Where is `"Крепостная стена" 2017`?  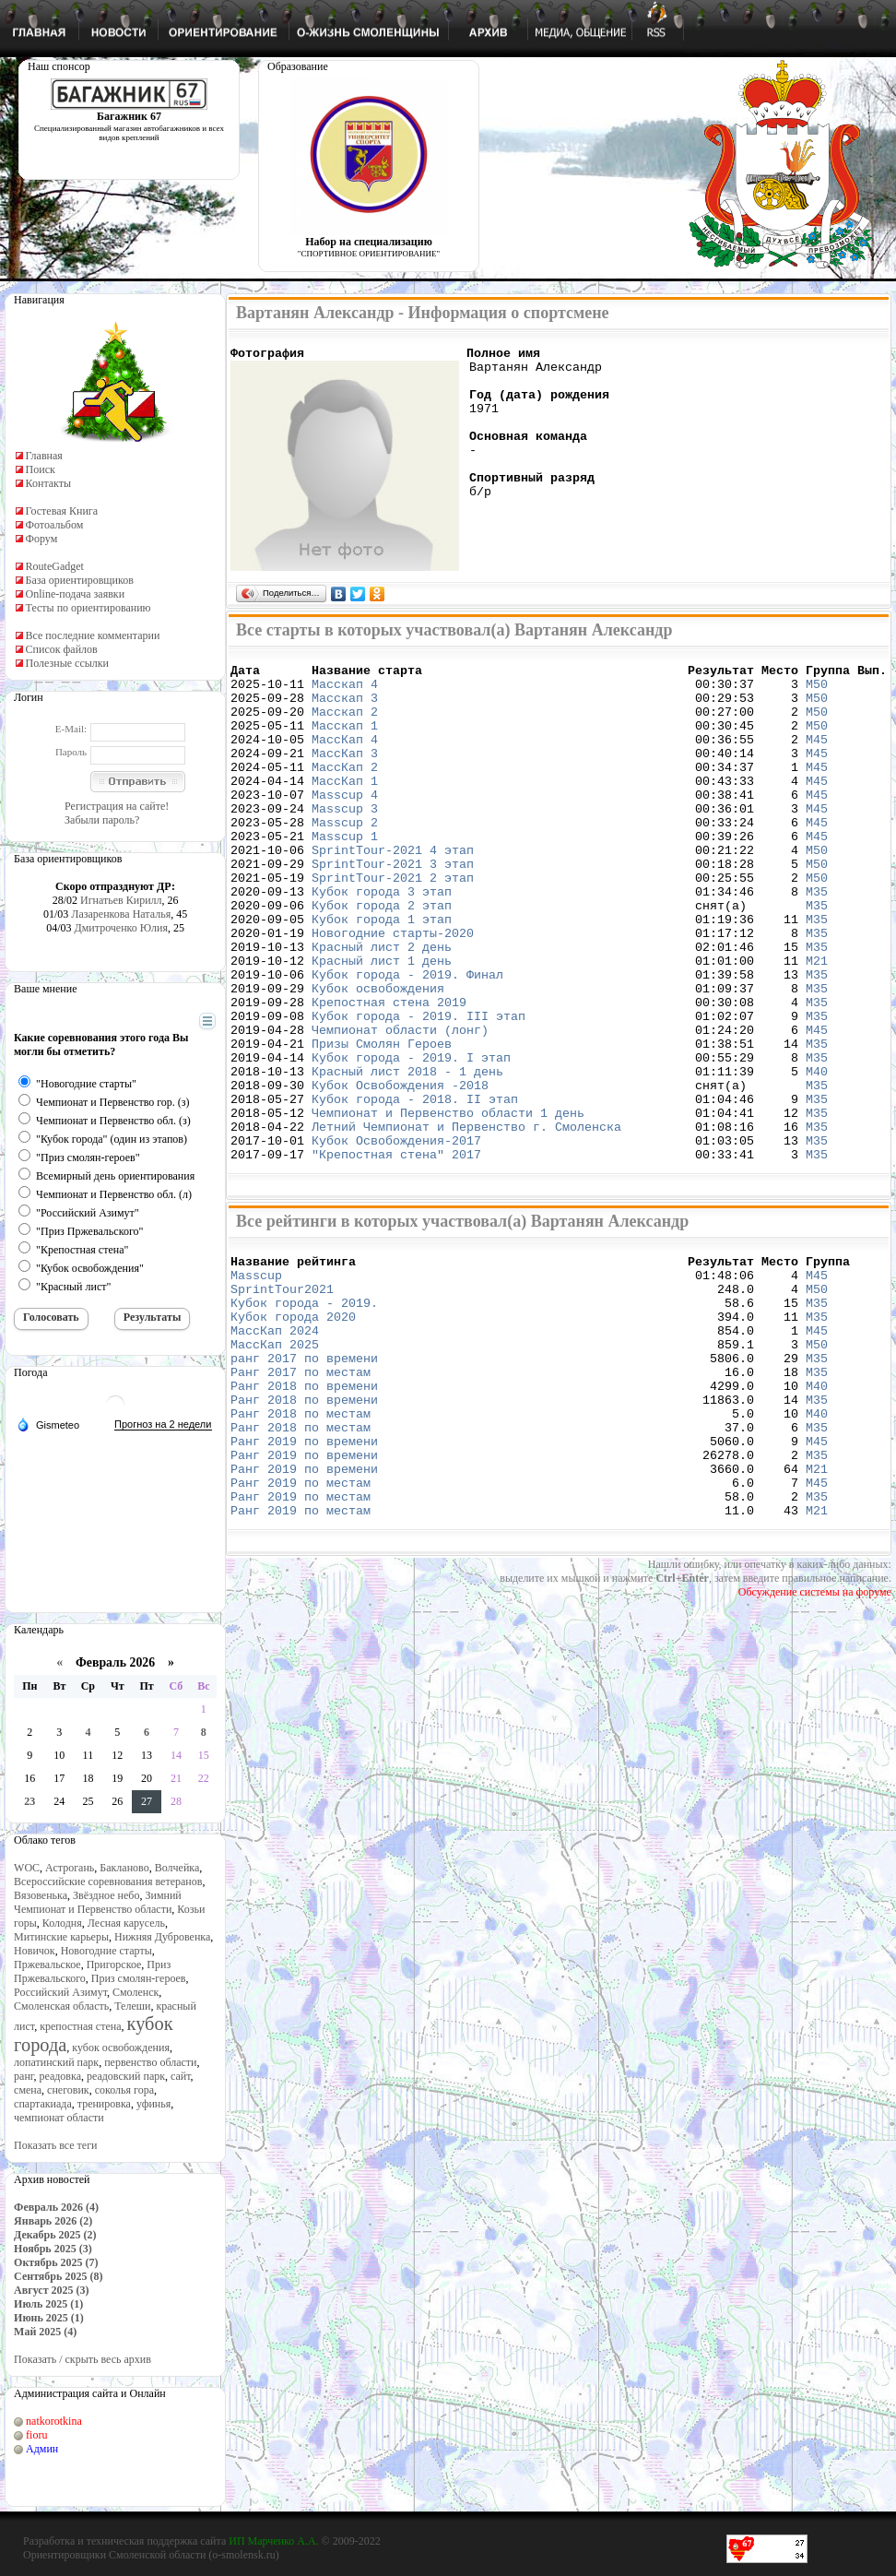
"Крепостная стена" 2017 is located at coordinates (396, 1256).